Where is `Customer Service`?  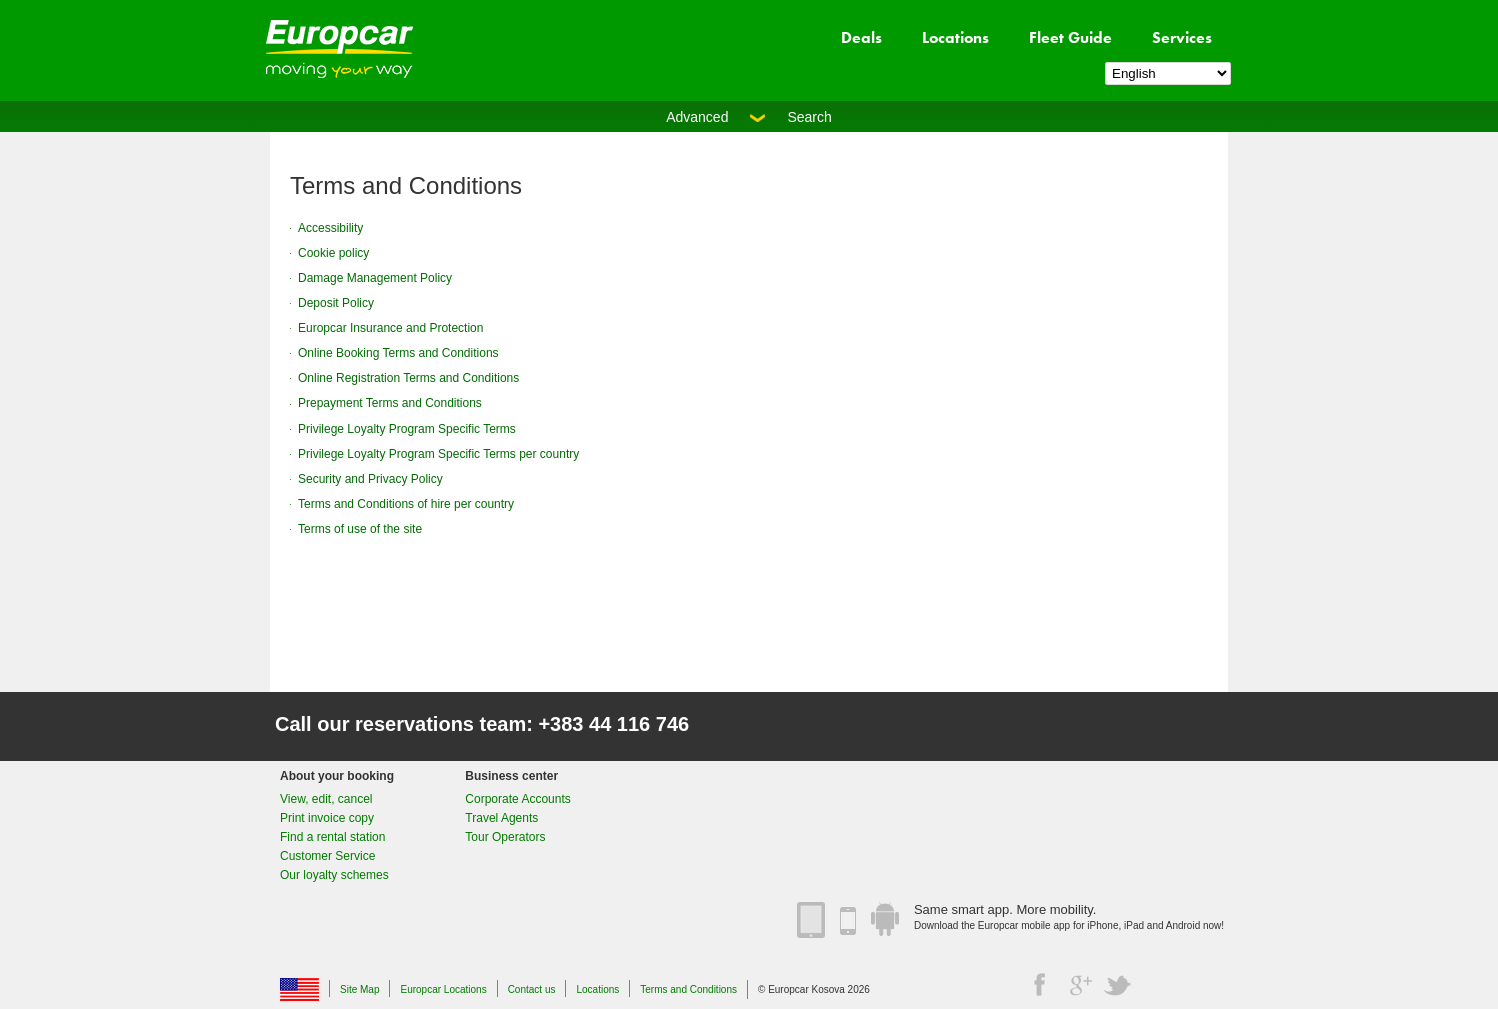
Customer Service is located at coordinates (327, 856).